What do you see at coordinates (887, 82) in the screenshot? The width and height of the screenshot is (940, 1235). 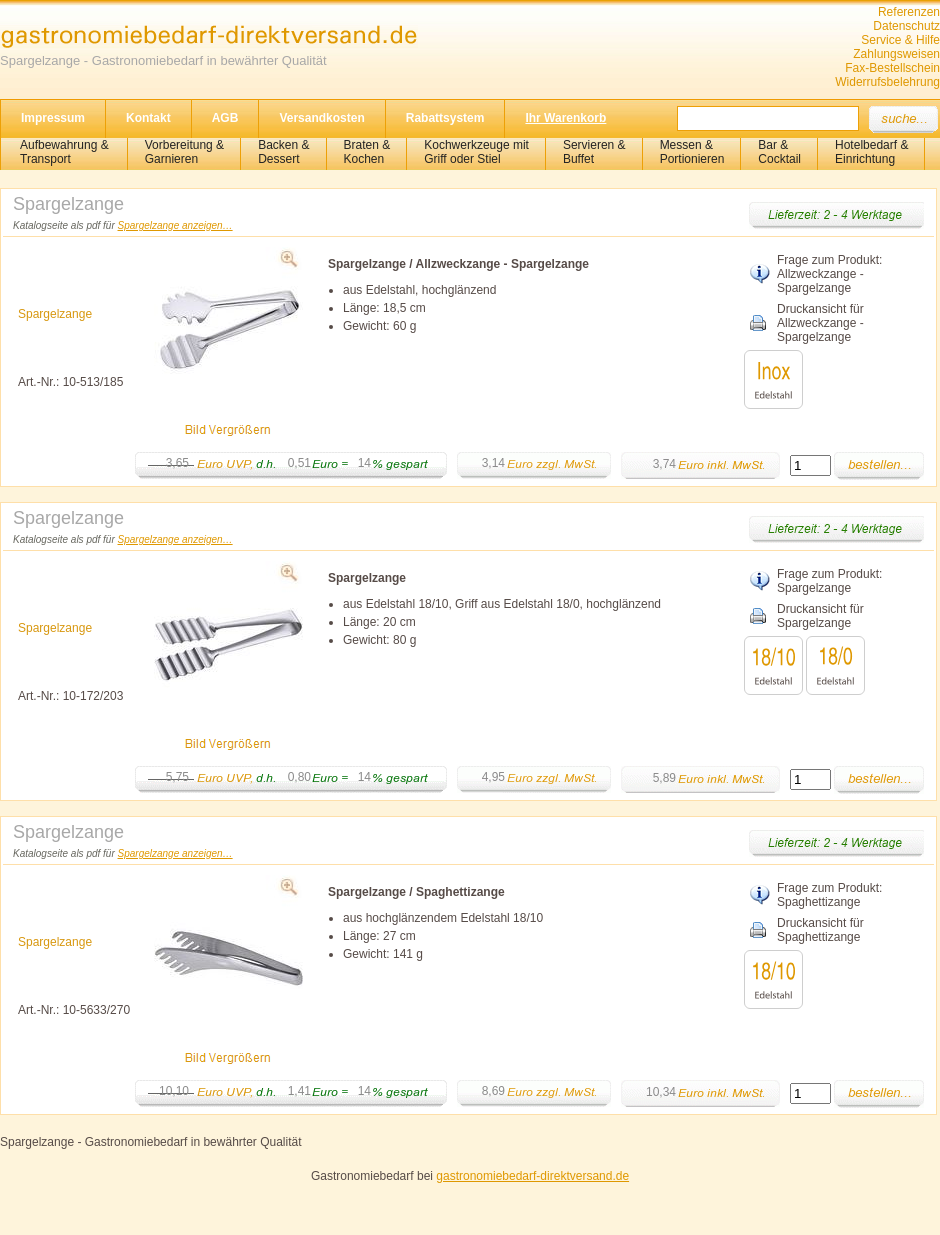 I see `Widerrufsbelehrung` at bounding box center [887, 82].